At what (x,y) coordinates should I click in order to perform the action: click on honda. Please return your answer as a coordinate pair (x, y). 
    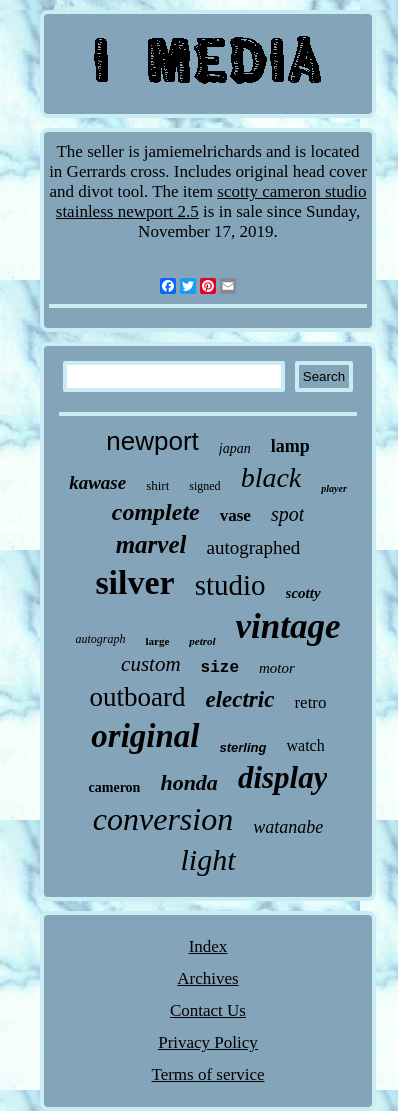
    Looking at the image, I should click on (188, 782).